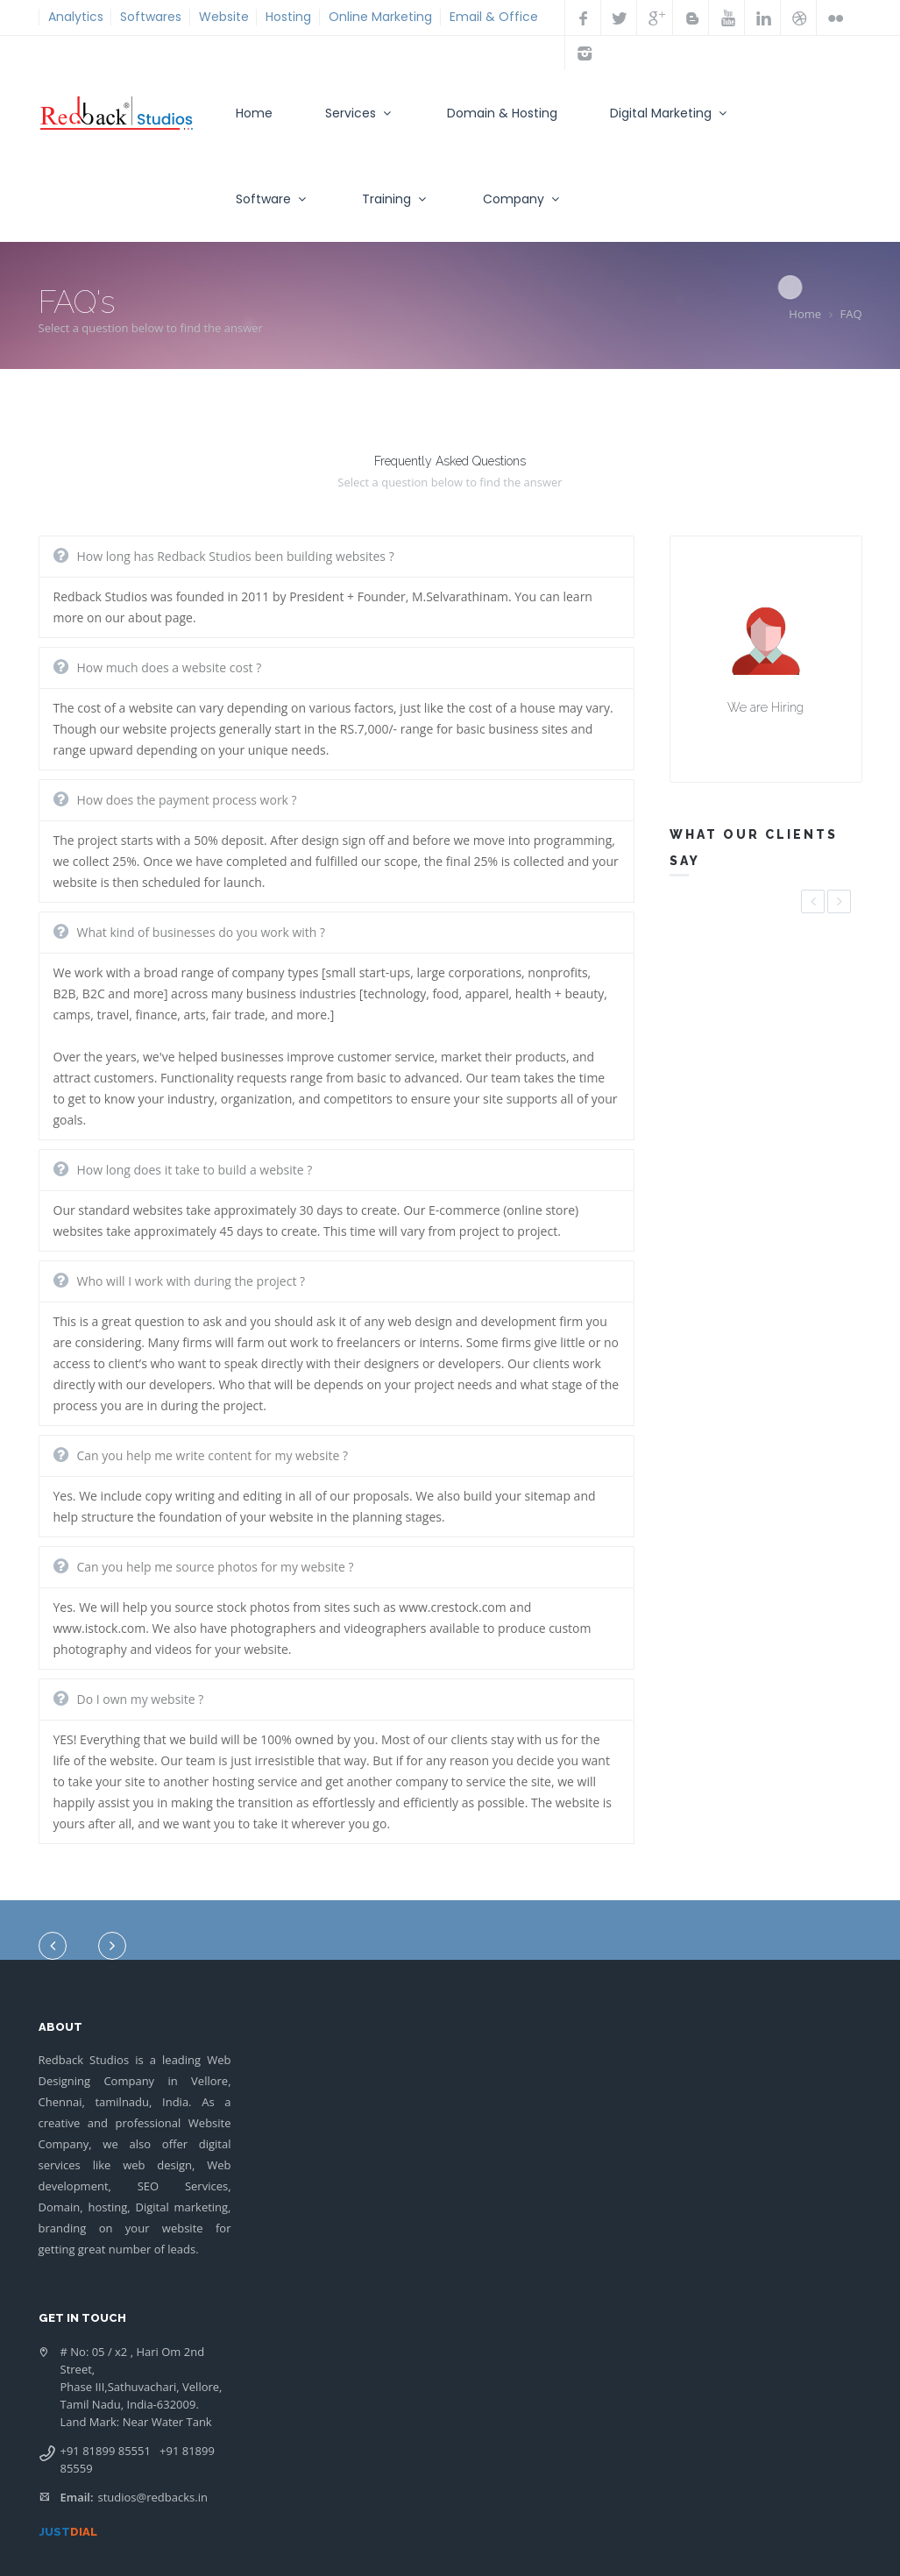 This screenshot has width=900, height=2576. Describe the element at coordinates (288, 16) in the screenshot. I see `Hosting` at that location.